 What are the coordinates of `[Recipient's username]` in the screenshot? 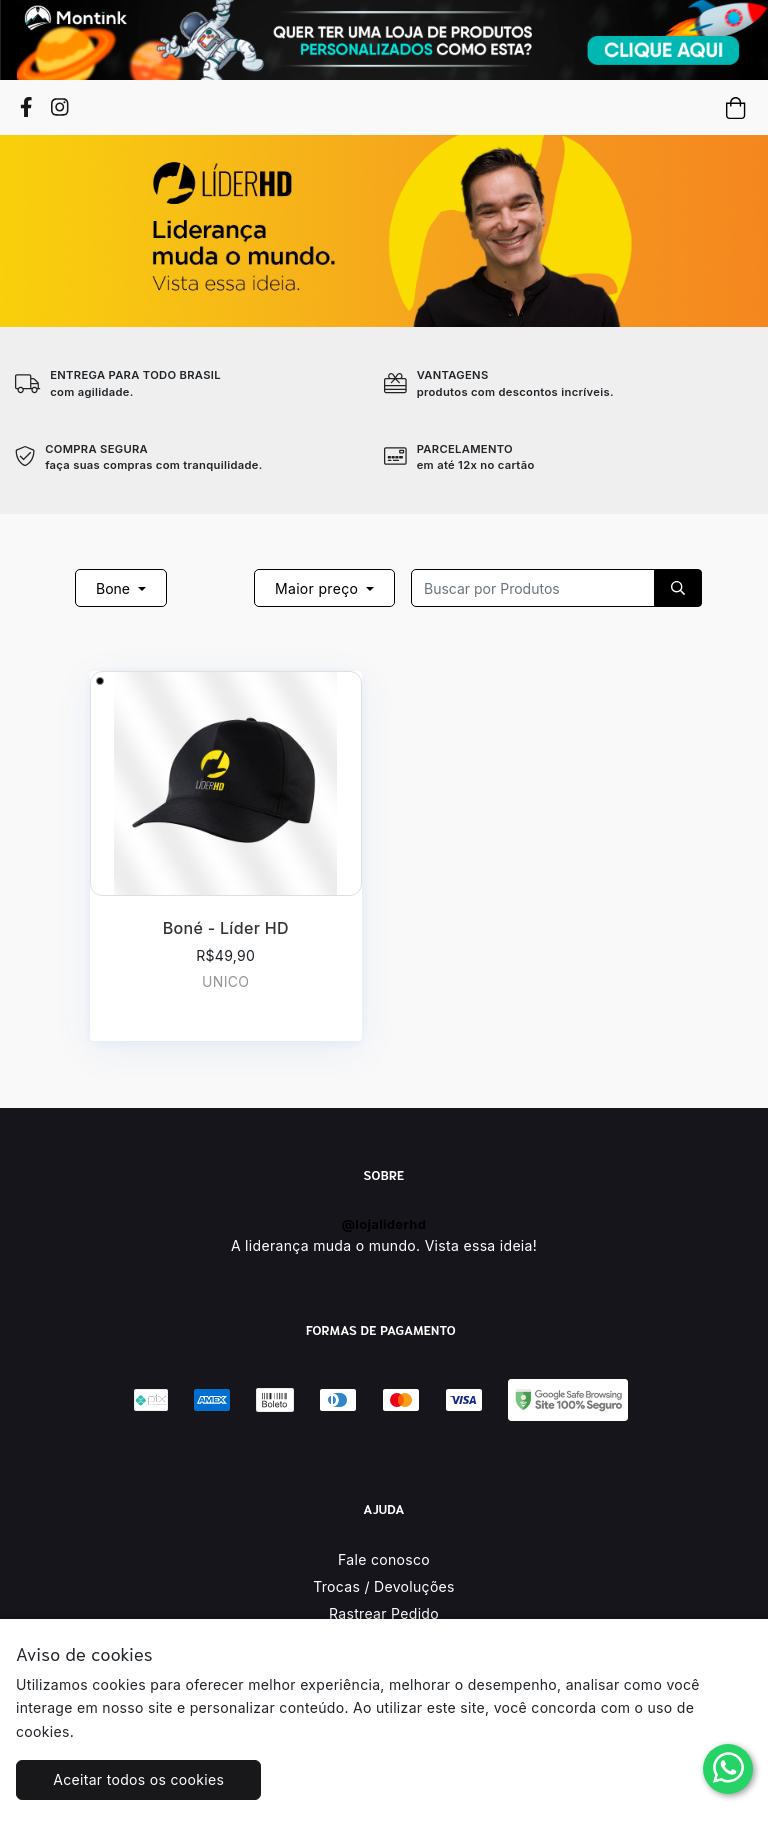 It's located at (533, 588).